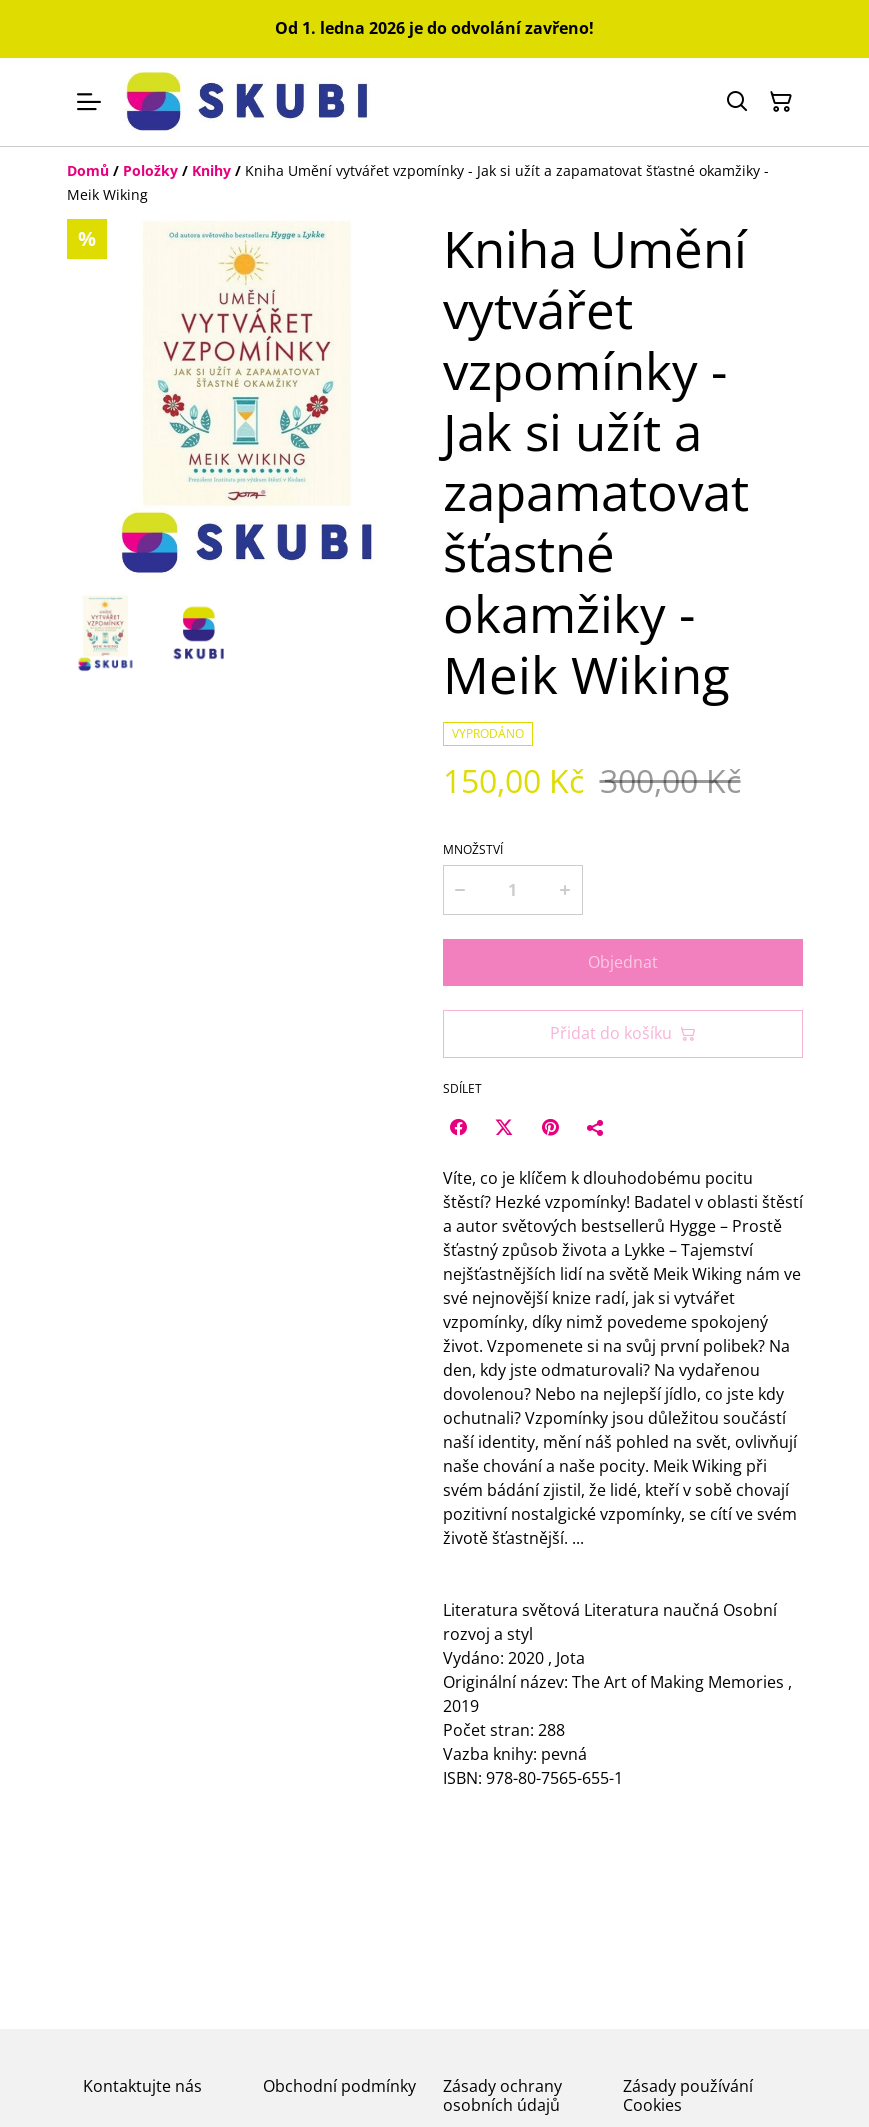 The image size is (869, 2127). Describe the element at coordinates (688, 2095) in the screenshot. I see `Zásady používání Cookies` at that location.